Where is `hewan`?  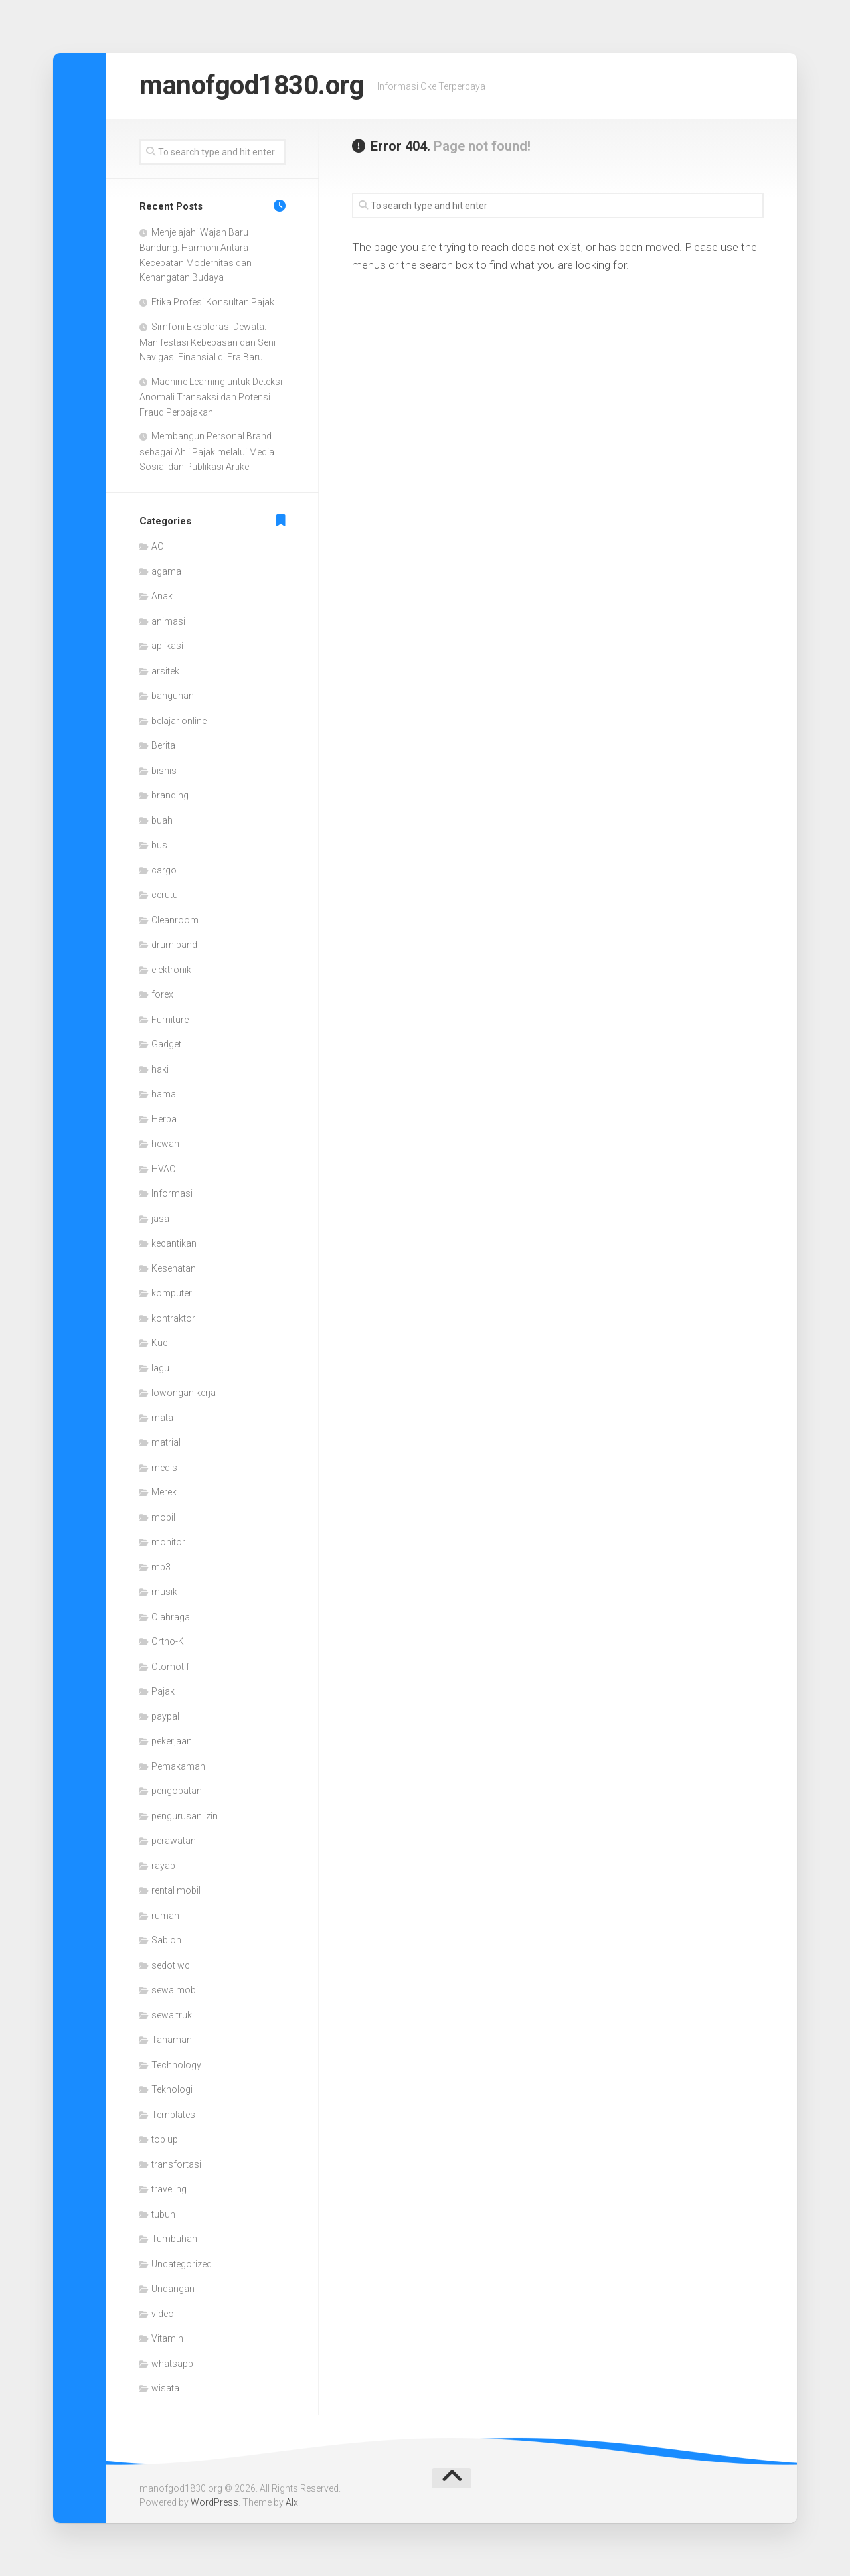 hewan is located at coordinates (165, 1143).